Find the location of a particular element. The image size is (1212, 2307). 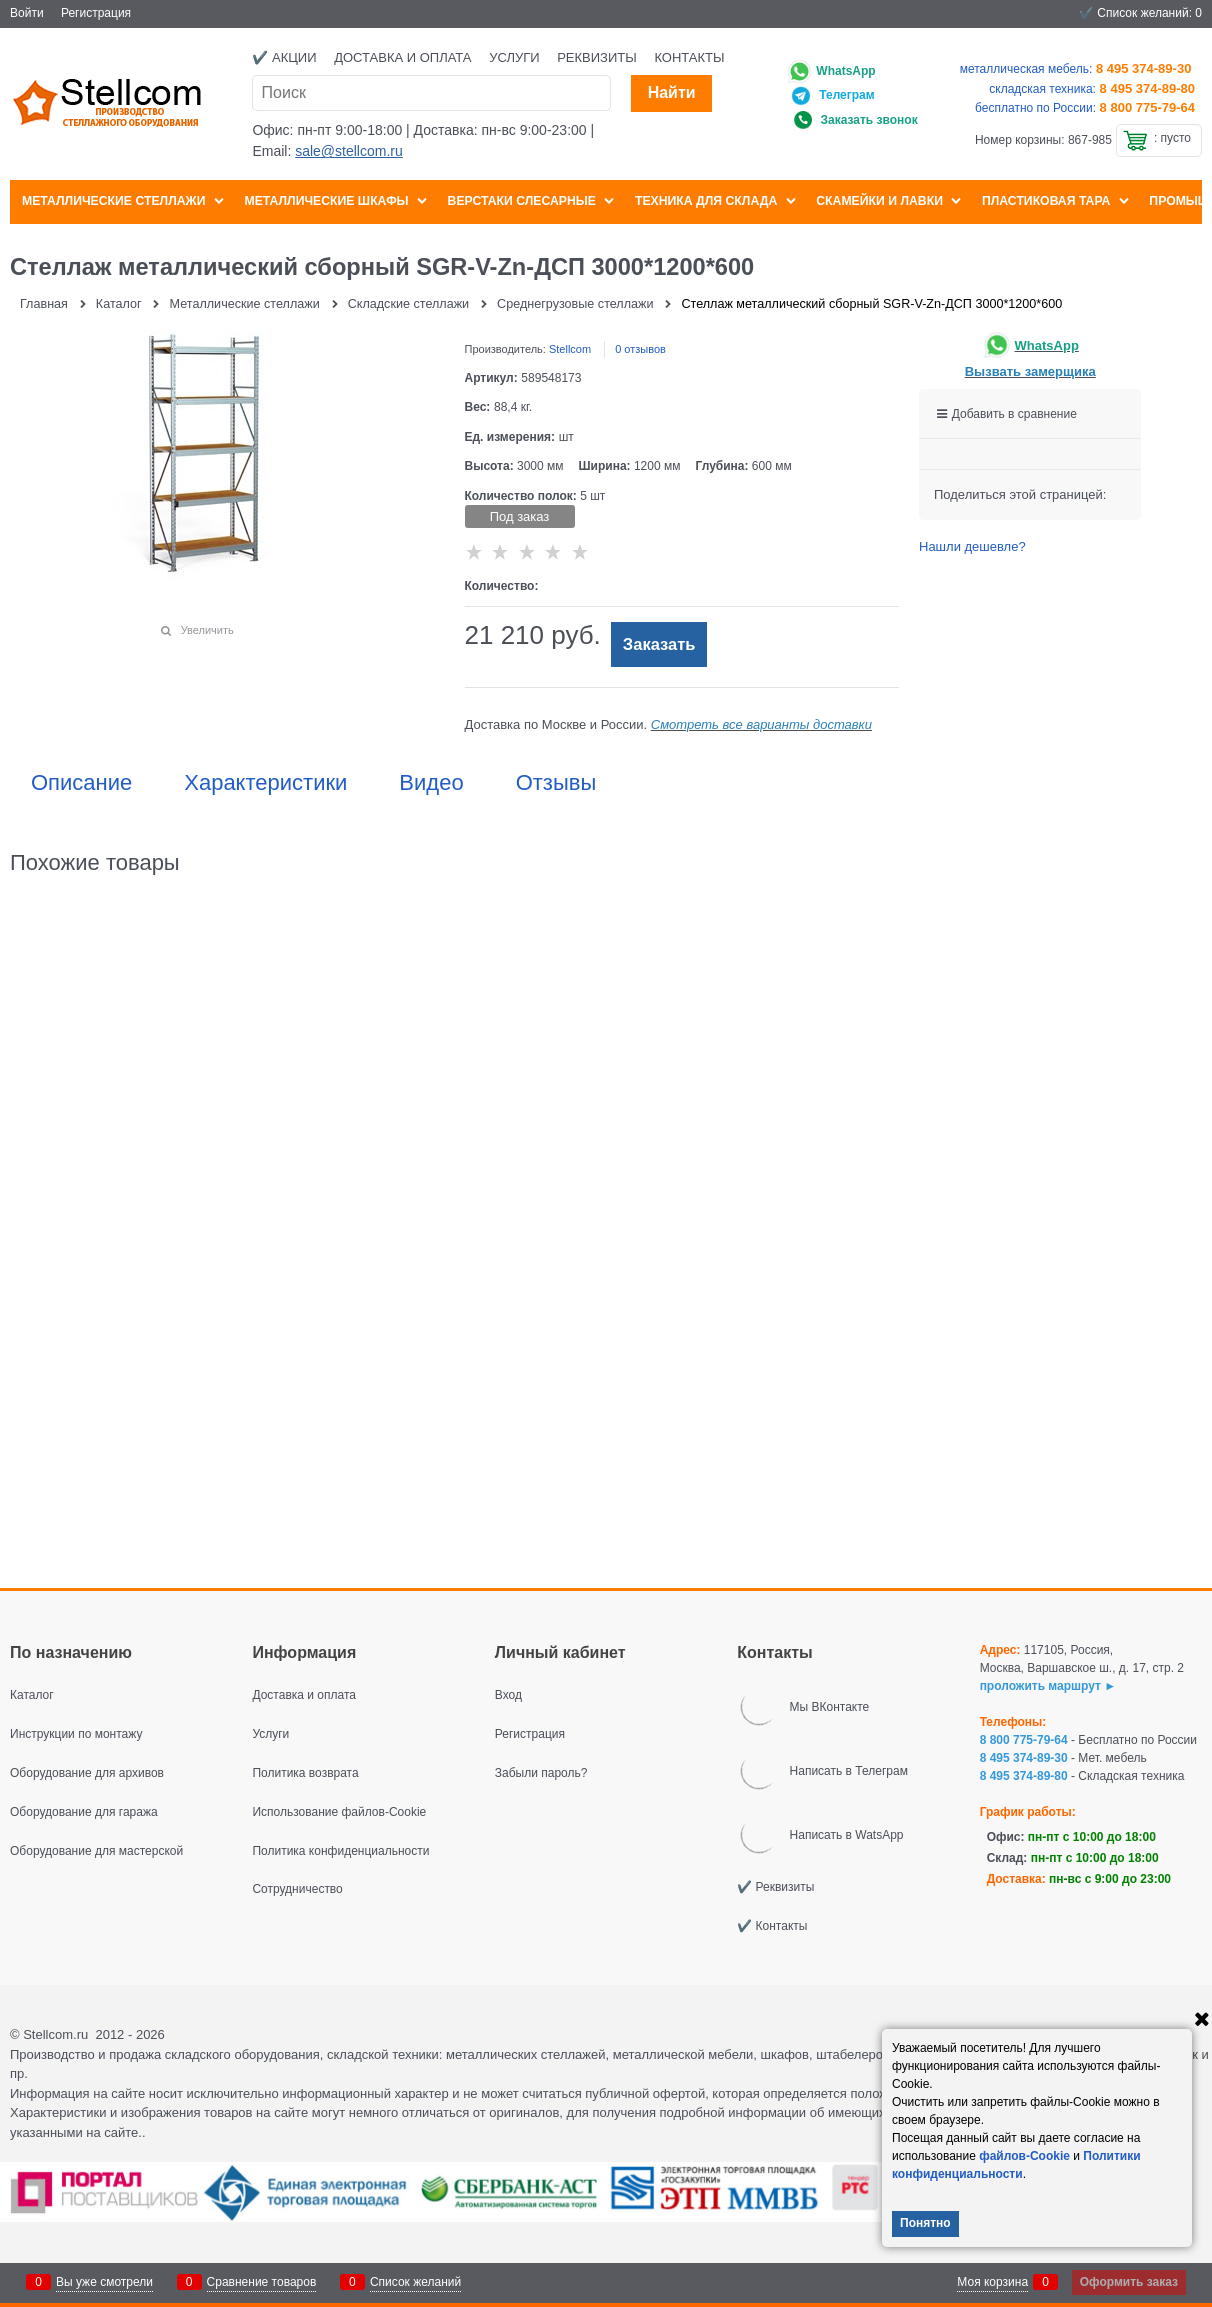

Услуги is located at coordinates (514, 57).